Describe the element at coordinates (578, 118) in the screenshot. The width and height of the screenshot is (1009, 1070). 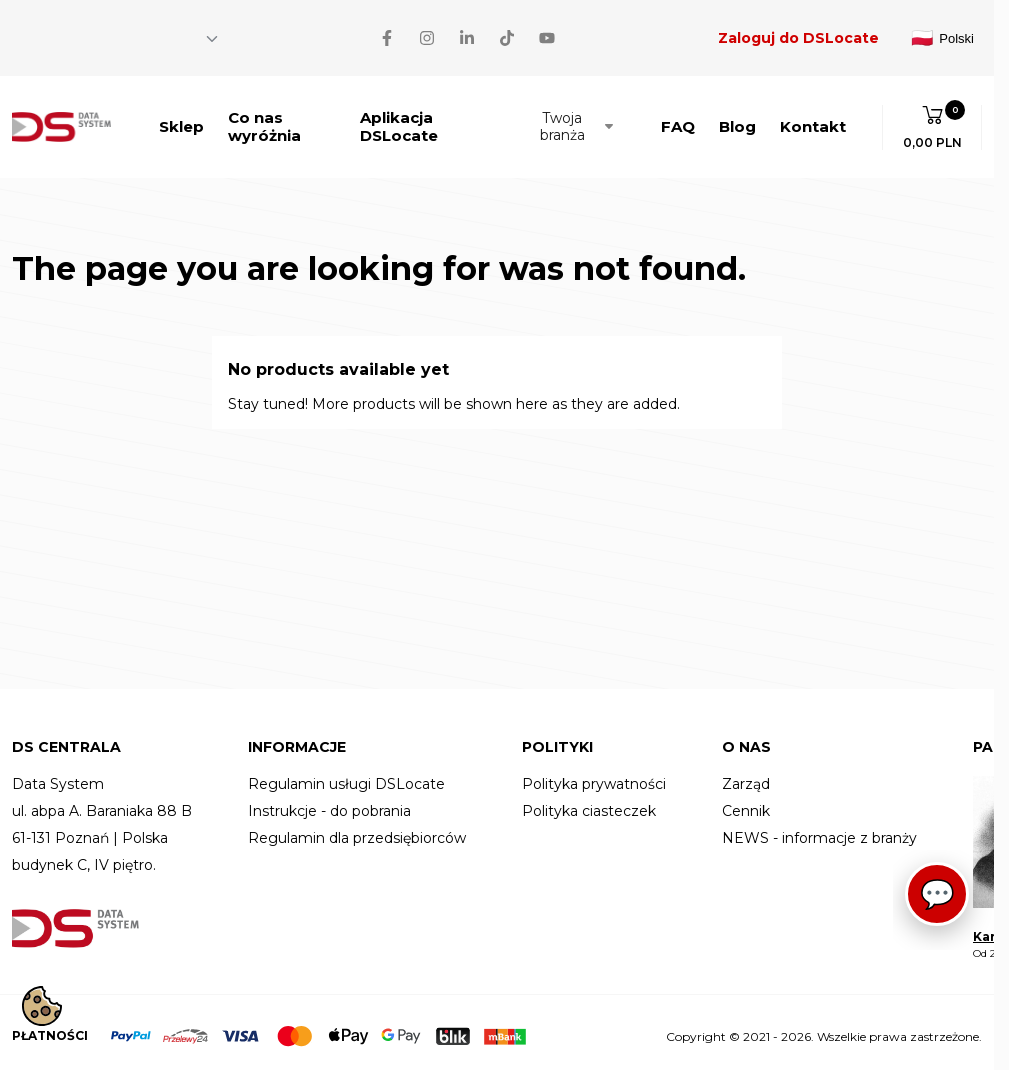
I see `Twoja branża` at that location.